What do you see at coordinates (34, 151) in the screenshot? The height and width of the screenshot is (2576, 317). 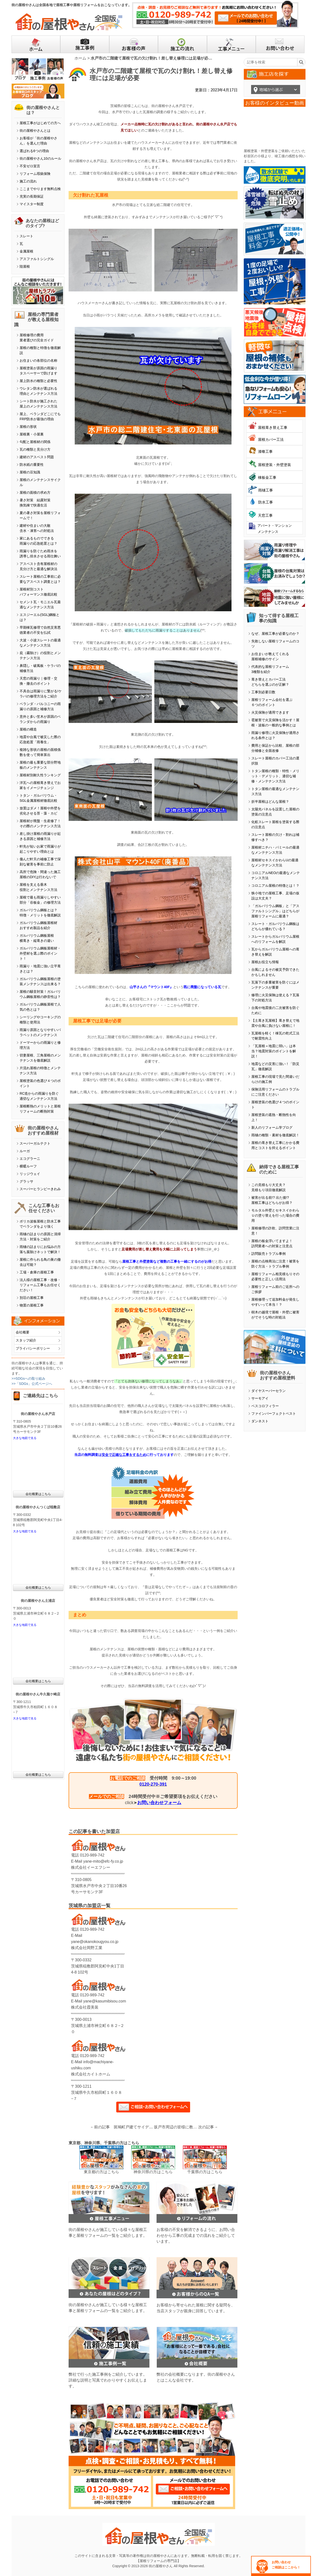 I see `選ばれる6つの理由` at bounding box center [34, 151].